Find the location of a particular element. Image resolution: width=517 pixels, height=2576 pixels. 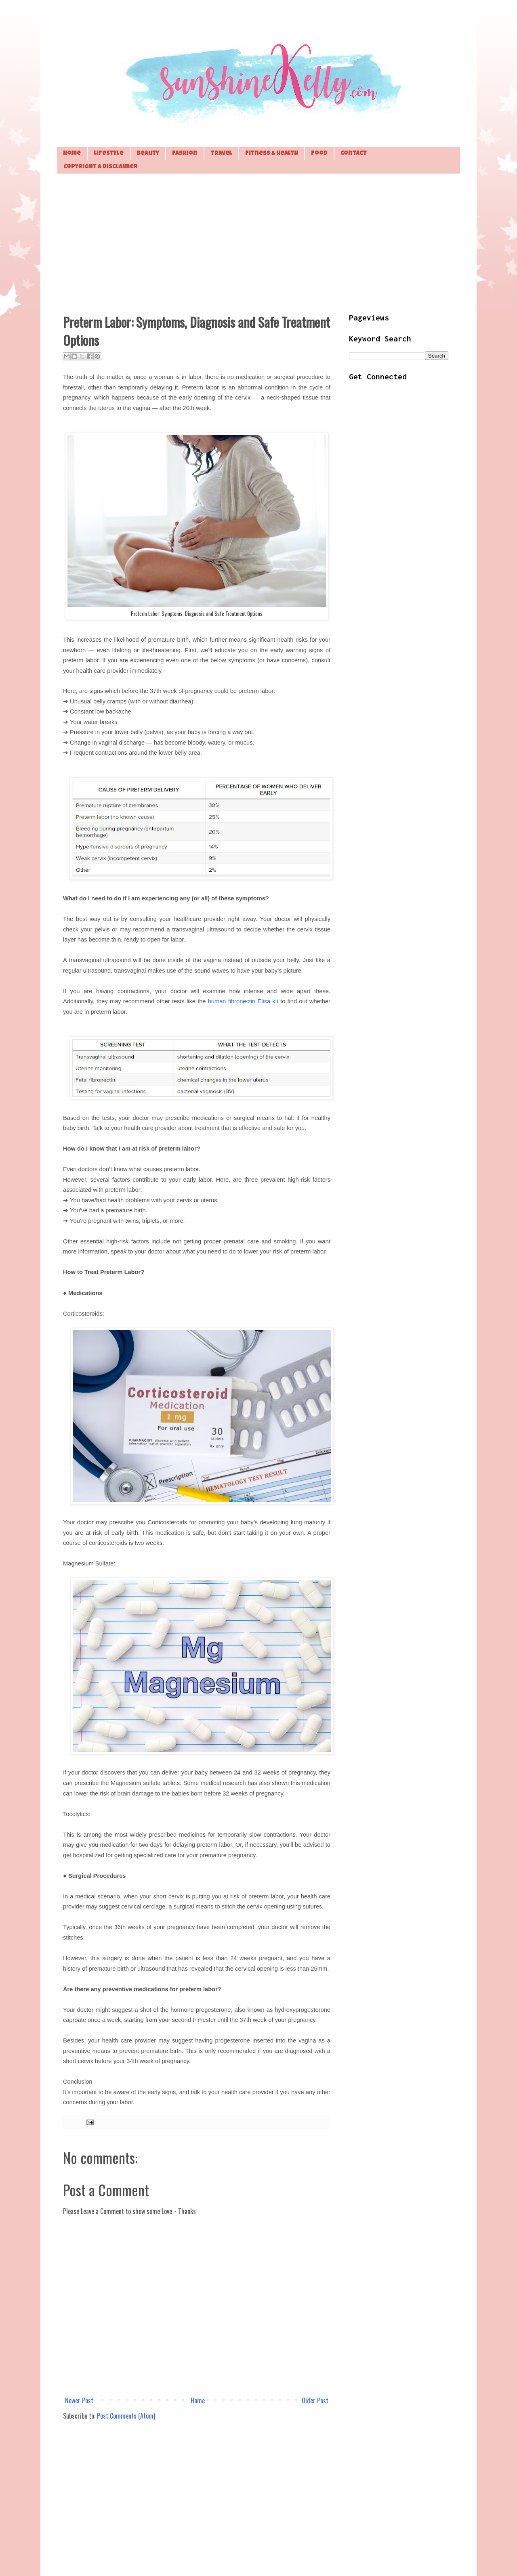

Fitness & Health is located at coordinates (271, 154).